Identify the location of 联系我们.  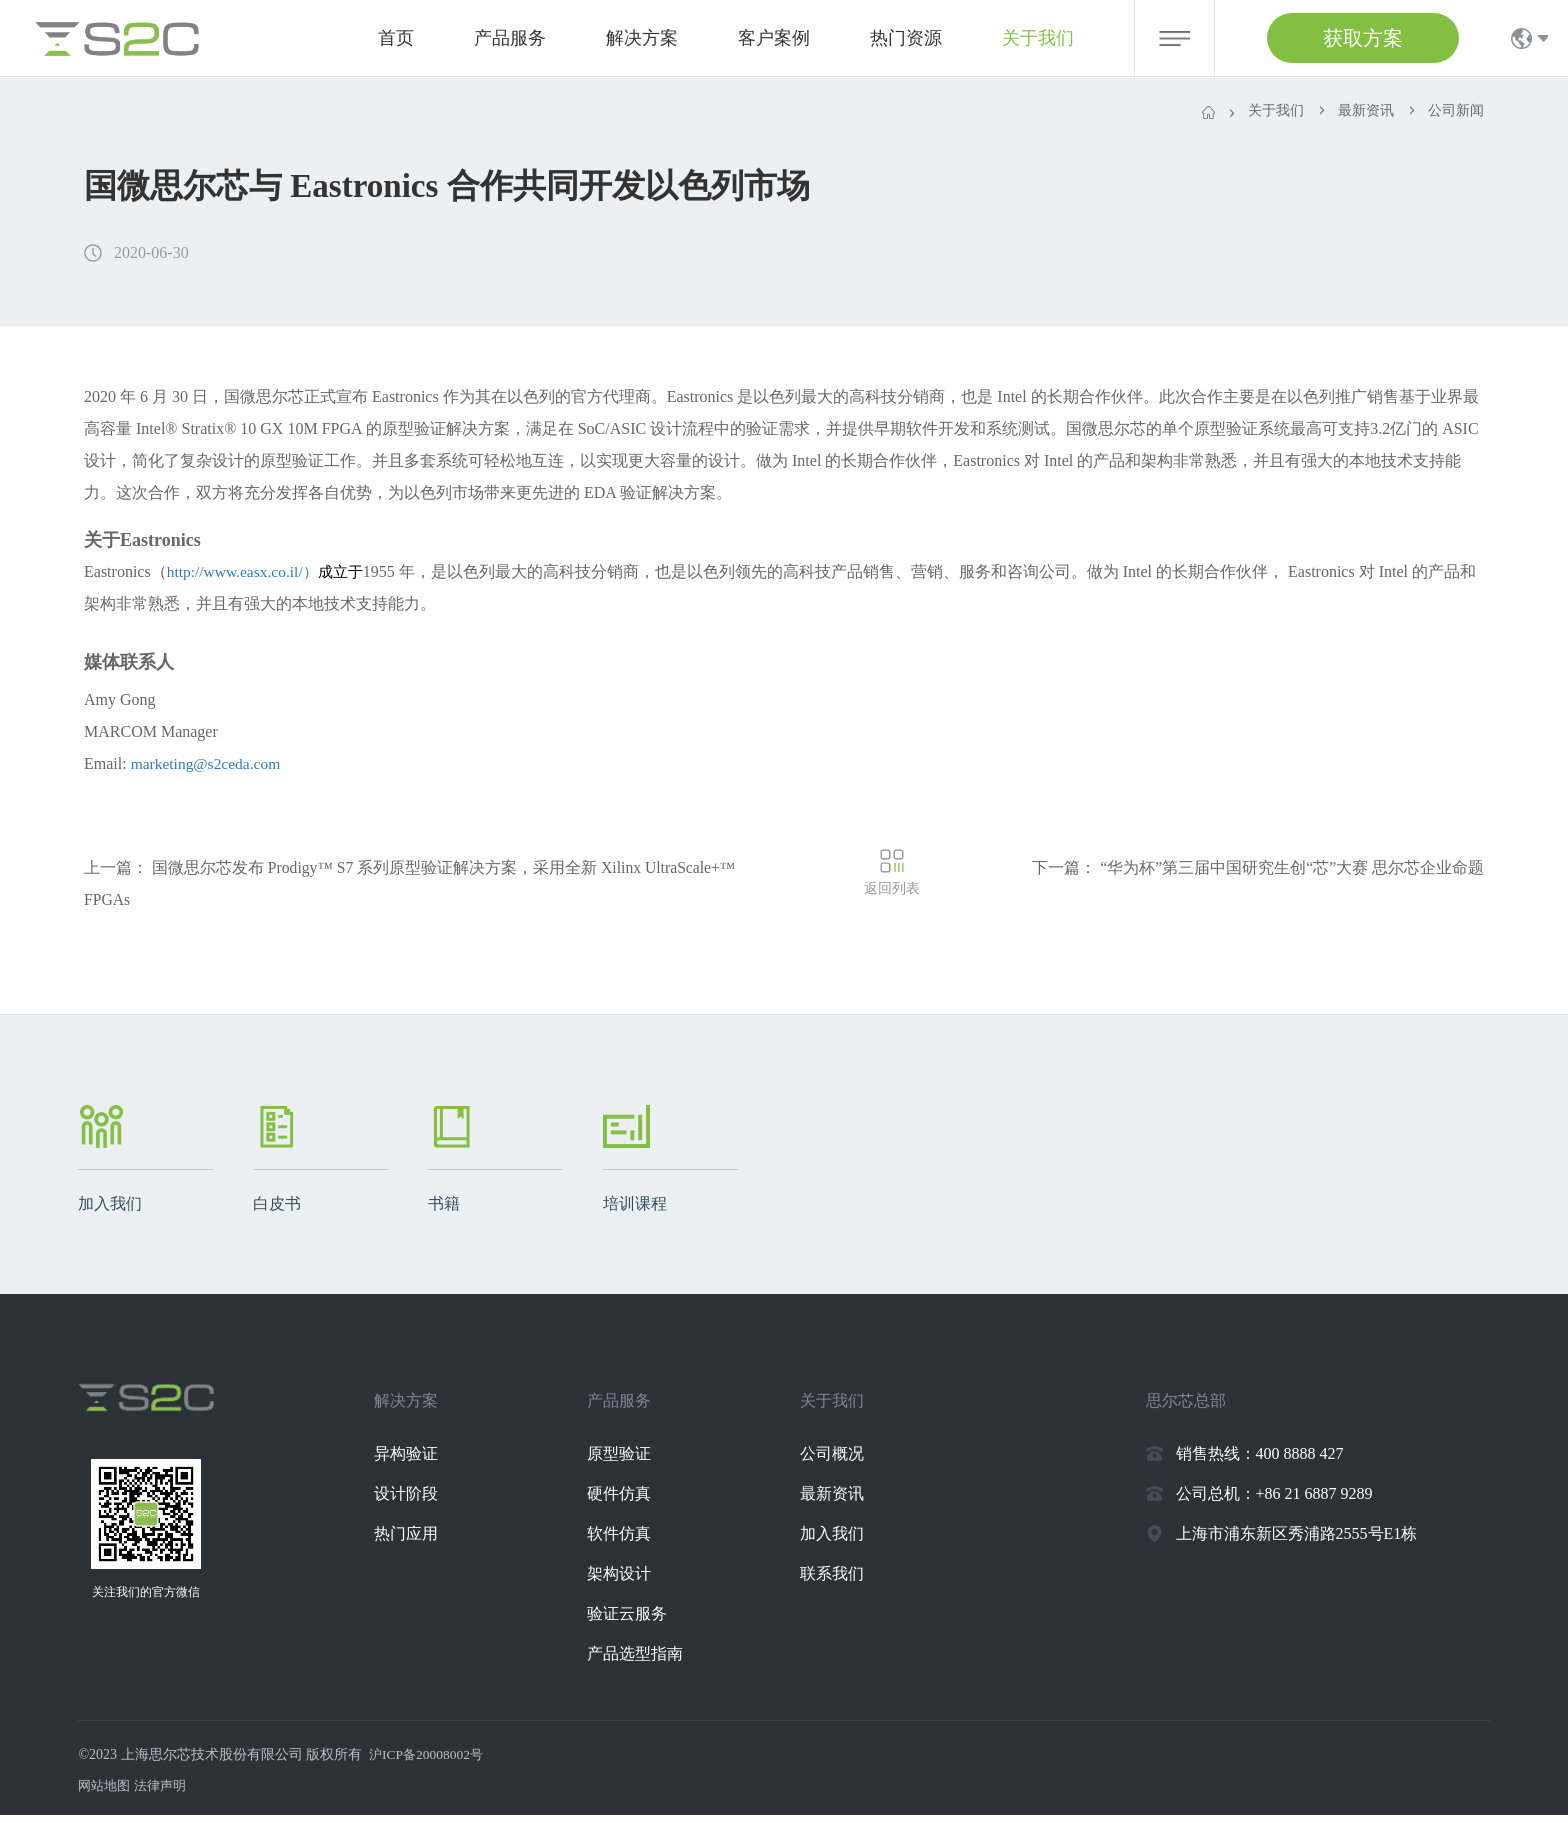
(845, 1581).